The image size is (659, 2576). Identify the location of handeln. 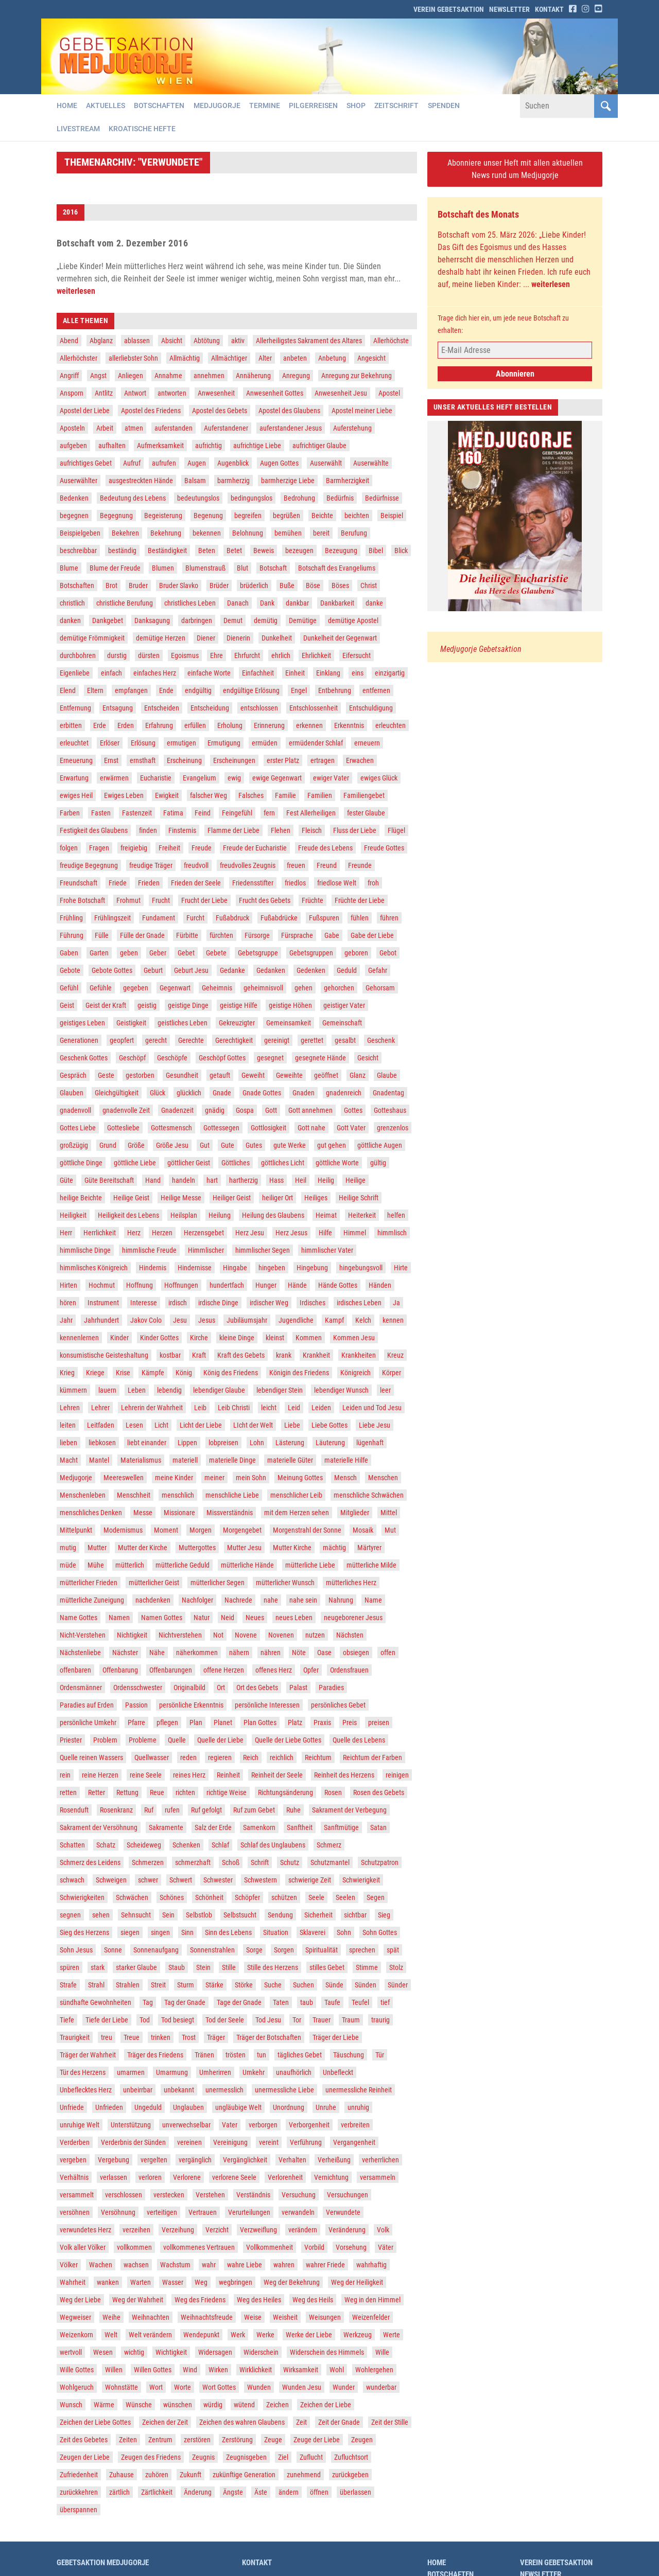
(183, 1181).